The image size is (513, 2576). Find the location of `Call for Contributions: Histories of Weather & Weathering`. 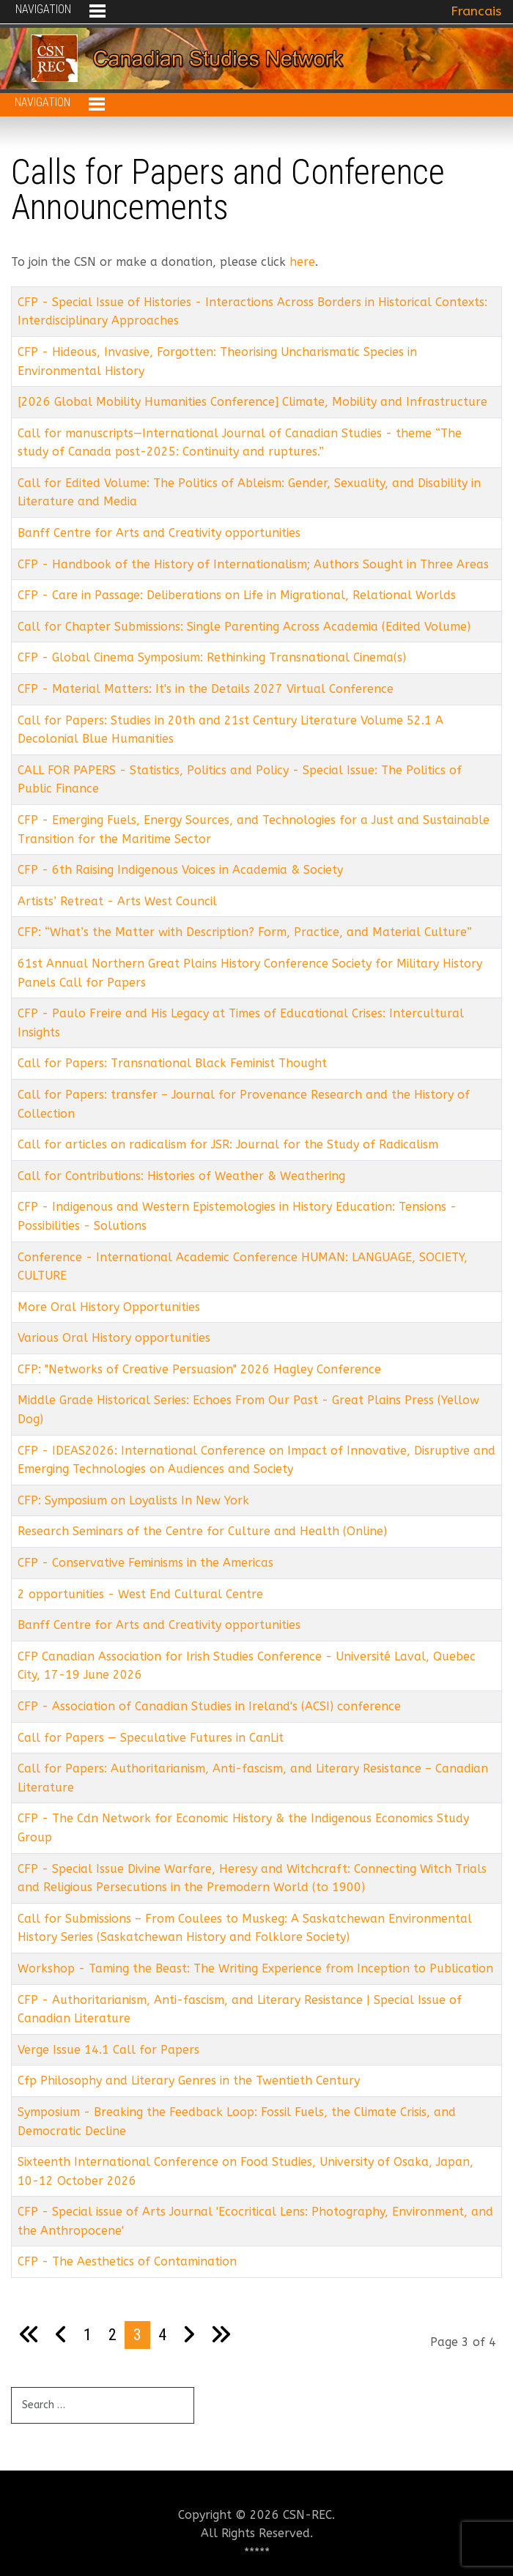

Call for Contributions: Histories of Weather & Weathering is located at coordinates (181, 1176).